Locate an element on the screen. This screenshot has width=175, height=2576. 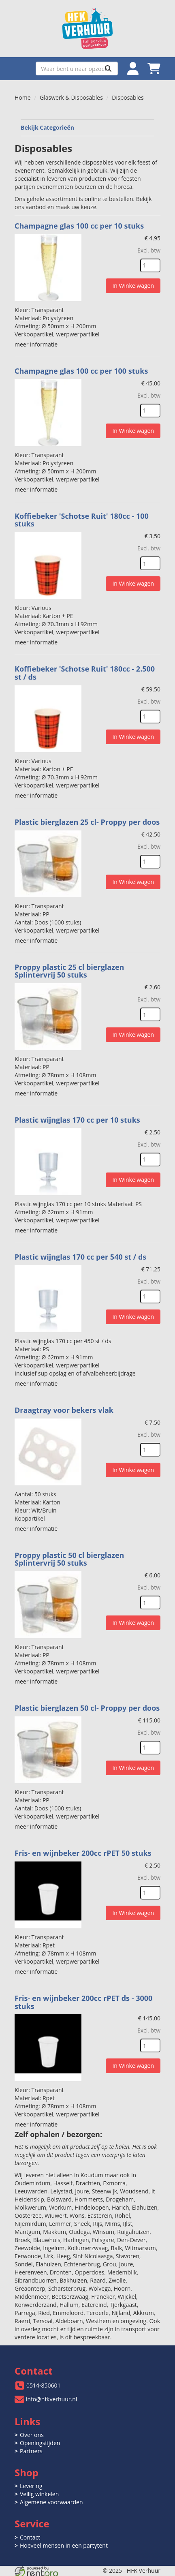
Openingstijden is located at coordinates (40, 2443).